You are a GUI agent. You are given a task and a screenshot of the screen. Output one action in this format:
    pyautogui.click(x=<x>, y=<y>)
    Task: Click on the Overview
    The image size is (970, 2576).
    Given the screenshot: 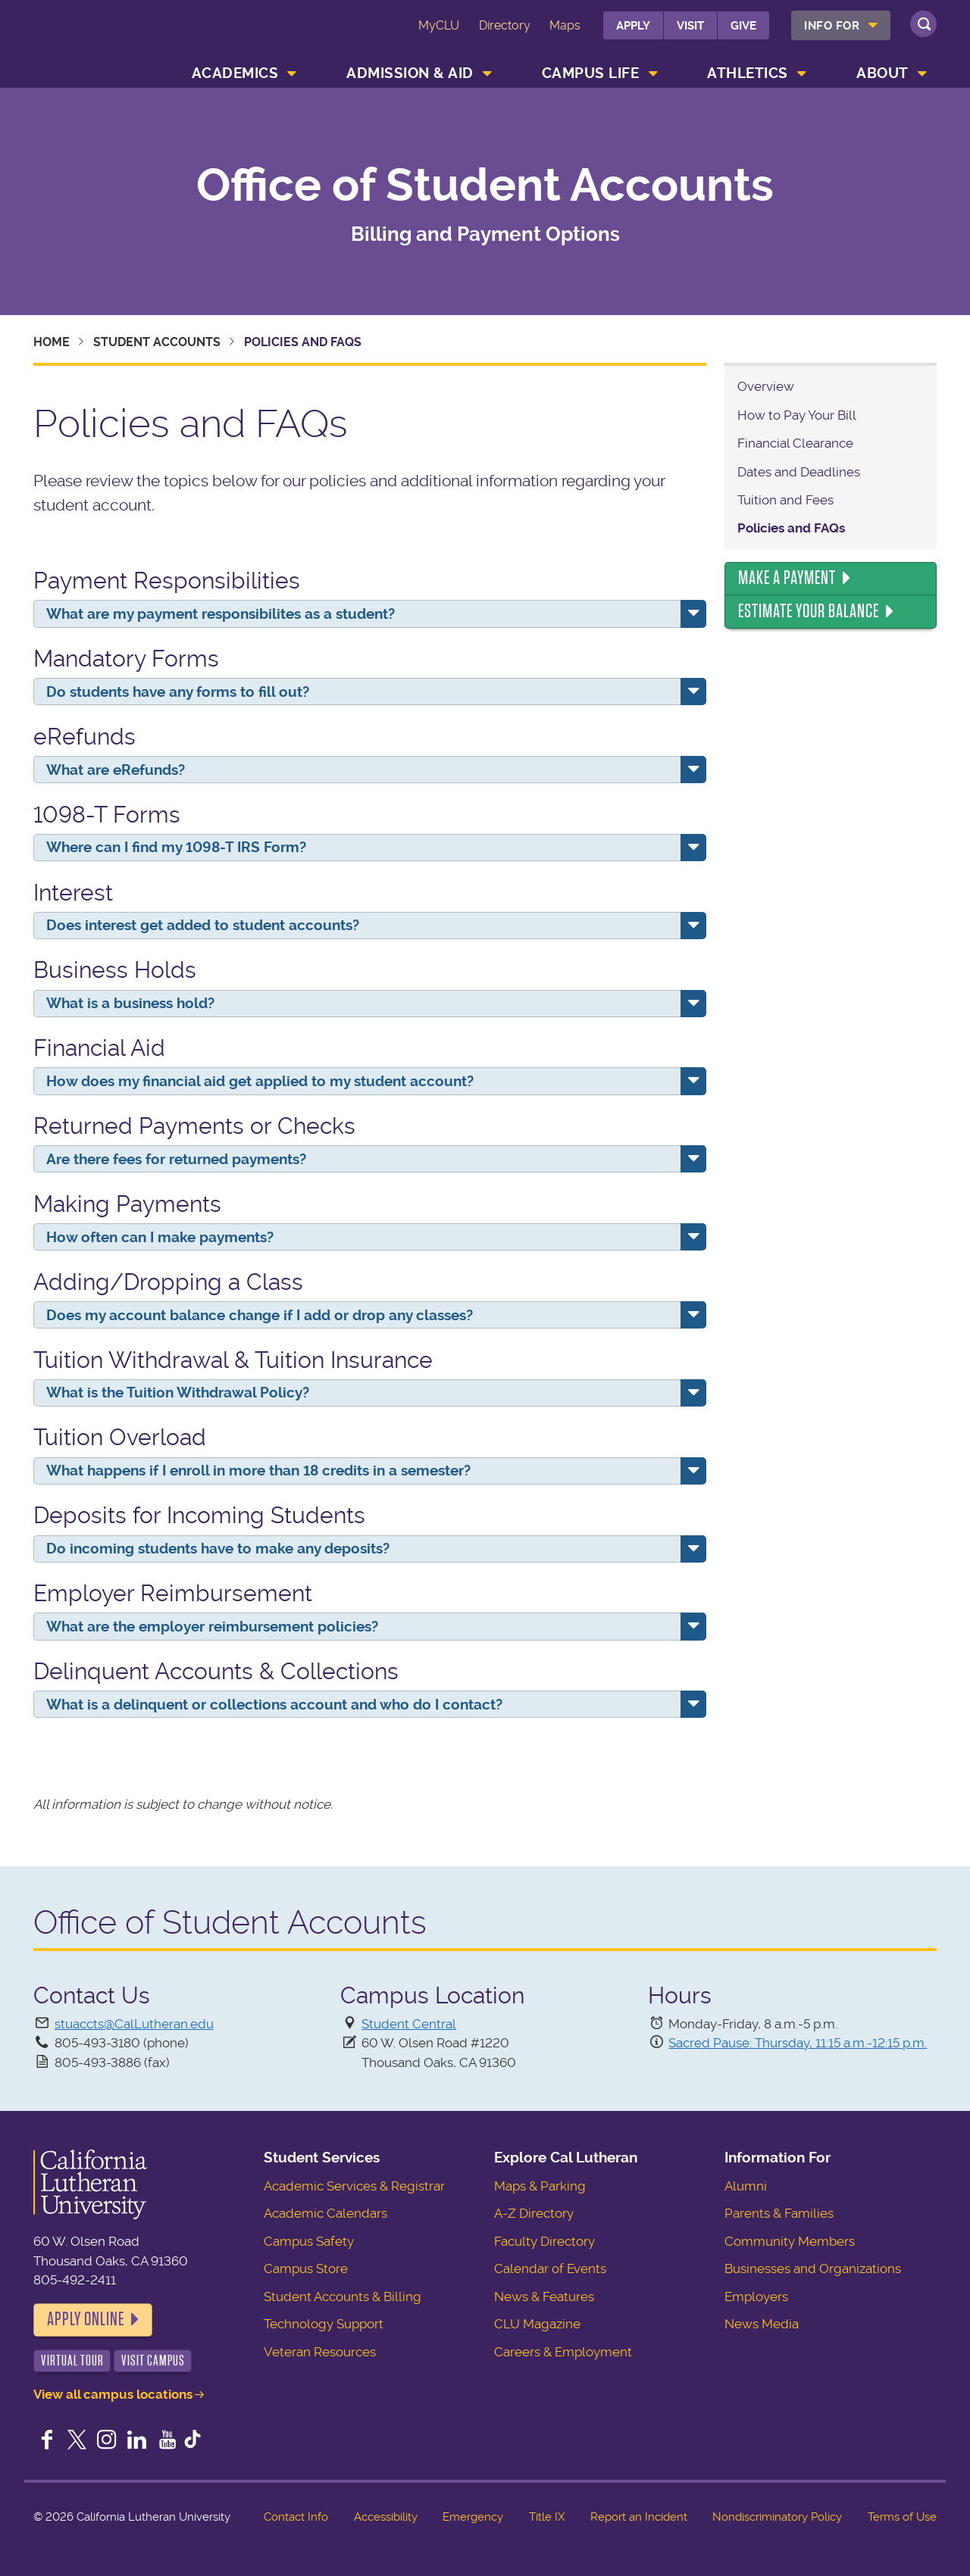 What is the action you would take?
    pyautogui.click(x=765, y=386)
    